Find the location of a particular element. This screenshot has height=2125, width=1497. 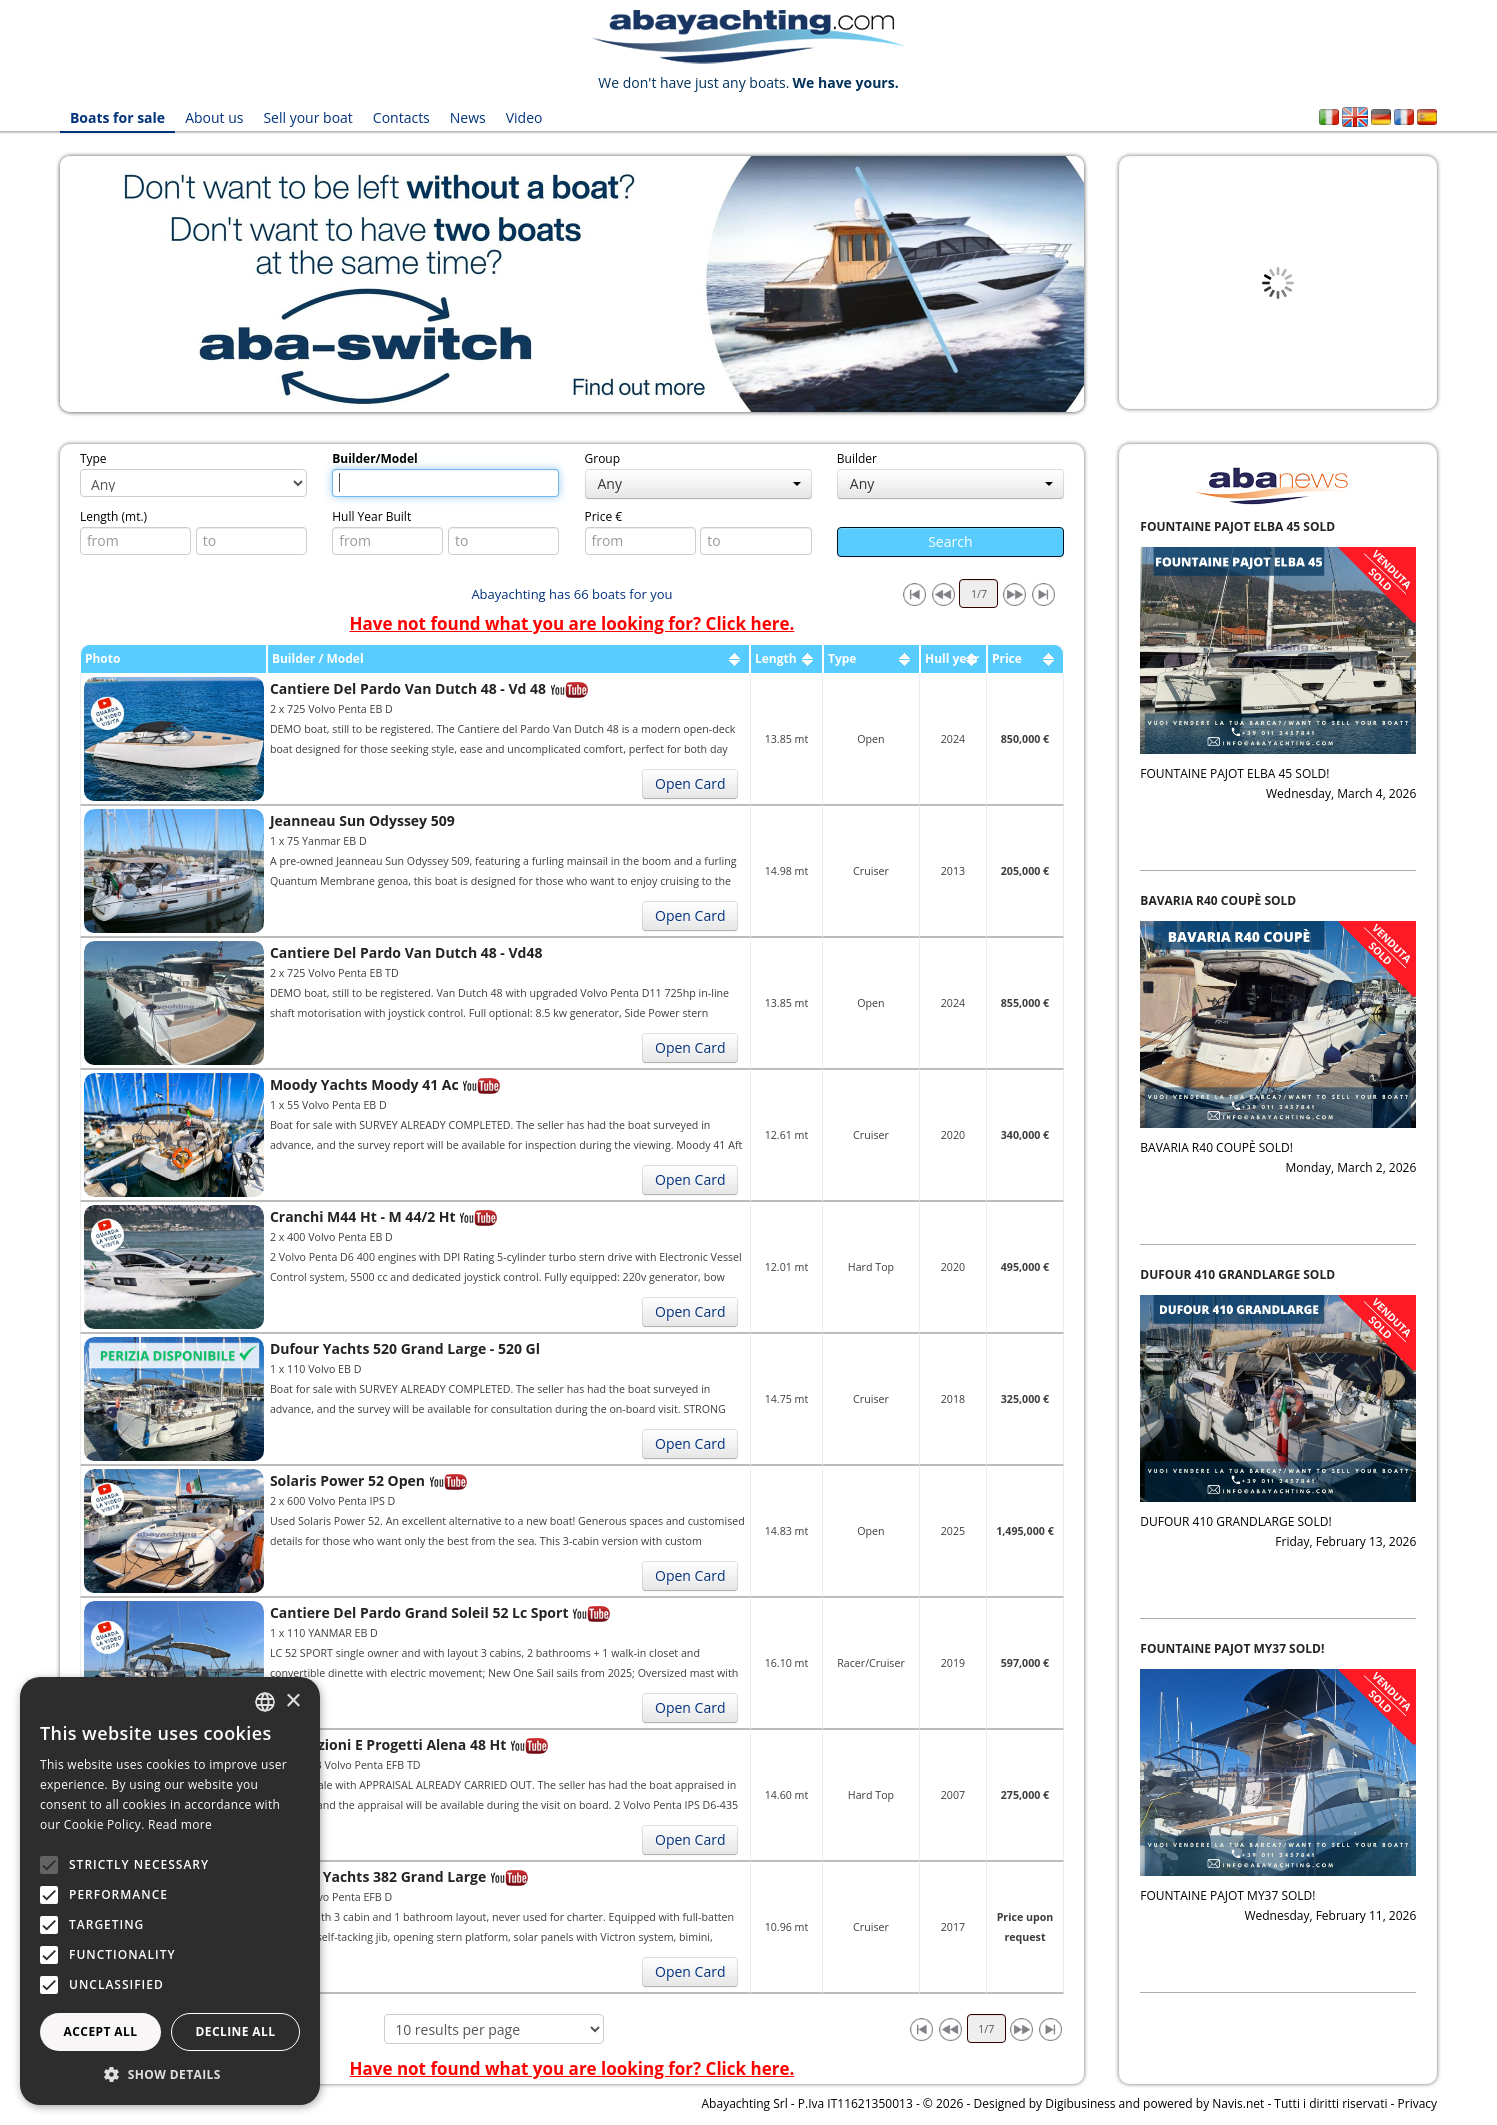

Navis.net is located at coordinates (1238, 2103).